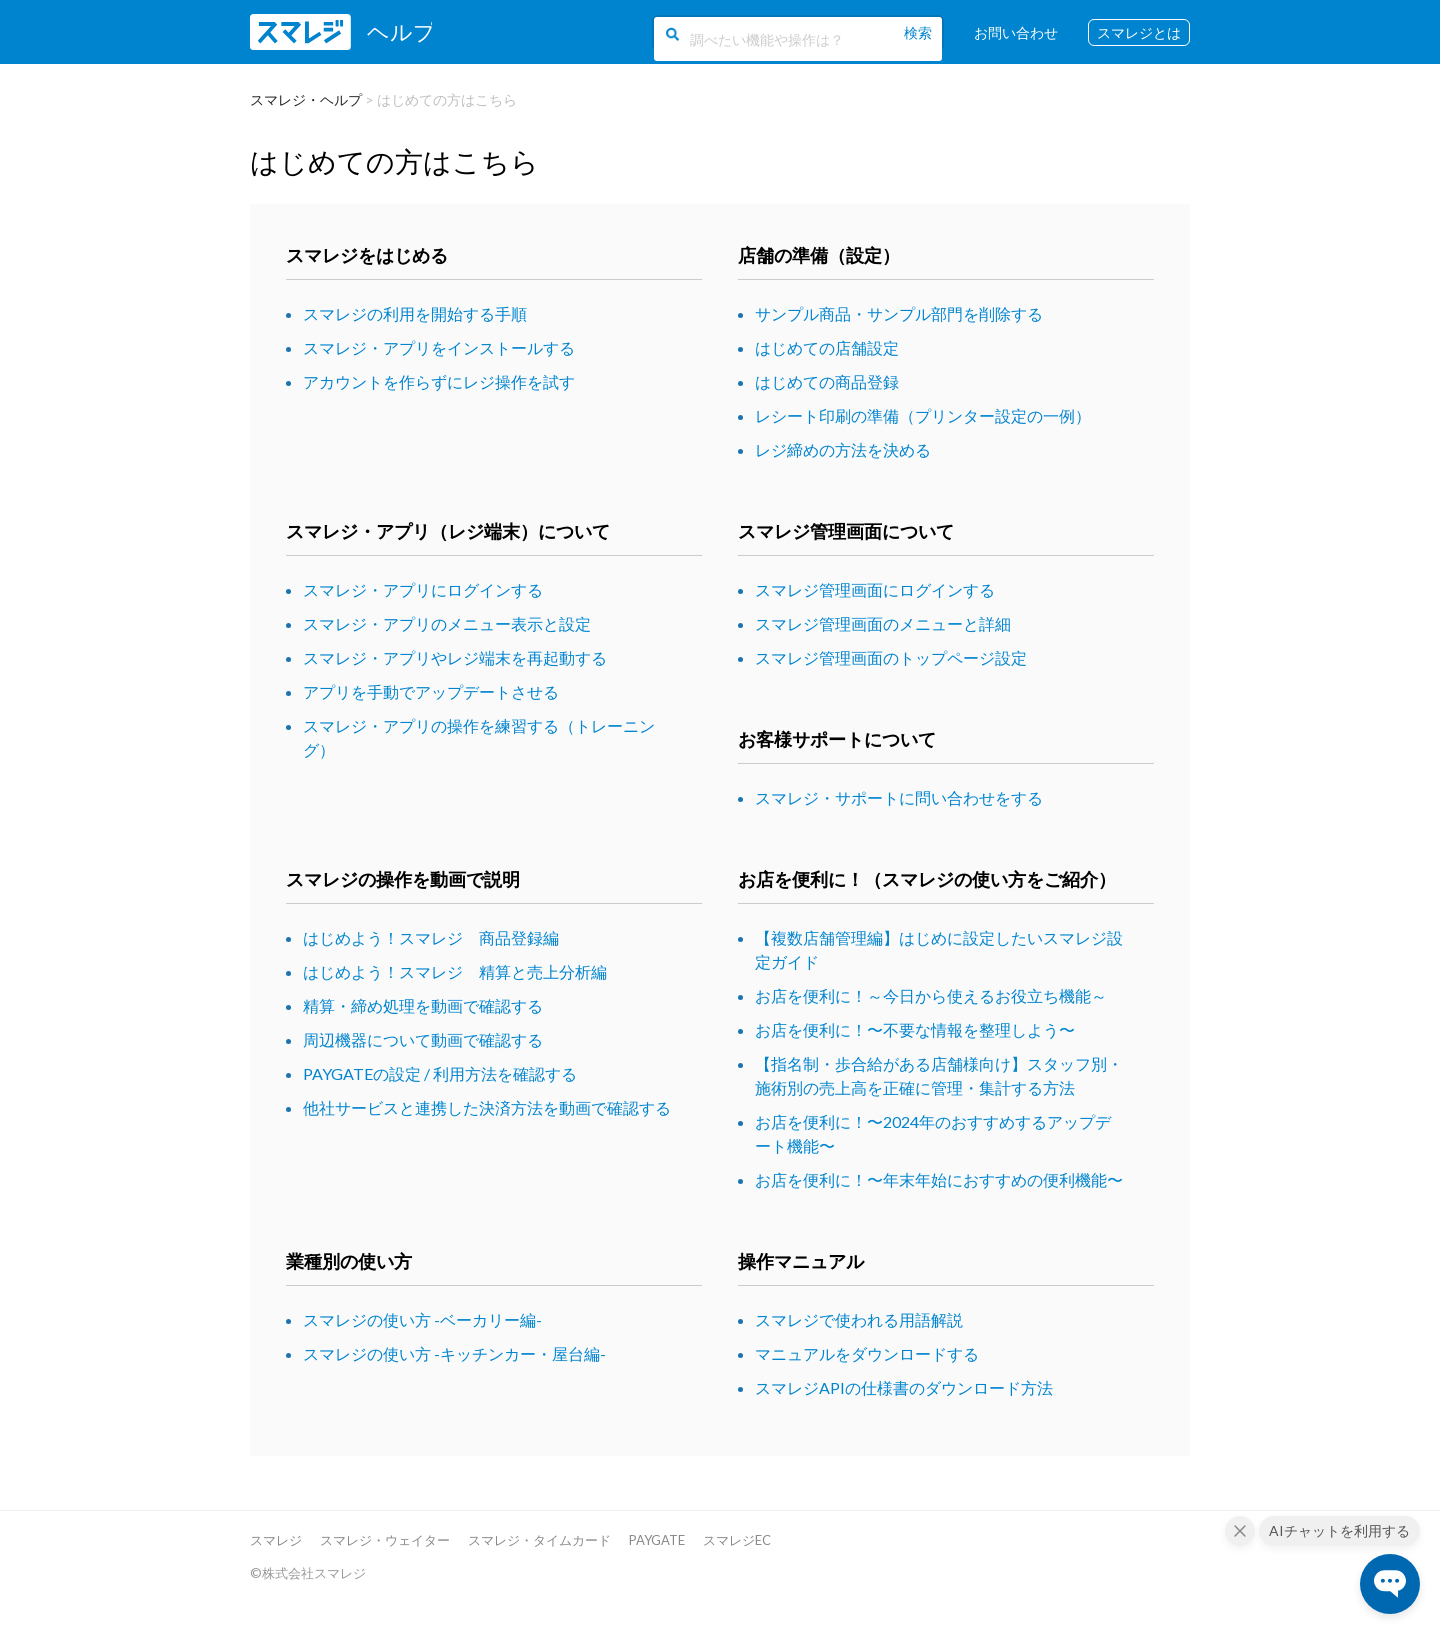 The image size is (1440, 1634). What do you see at coordinates (431, 937) in the screenshot?
I see `はじめよう！スマレジ 商品登録編` at bounding box center [431, 937].